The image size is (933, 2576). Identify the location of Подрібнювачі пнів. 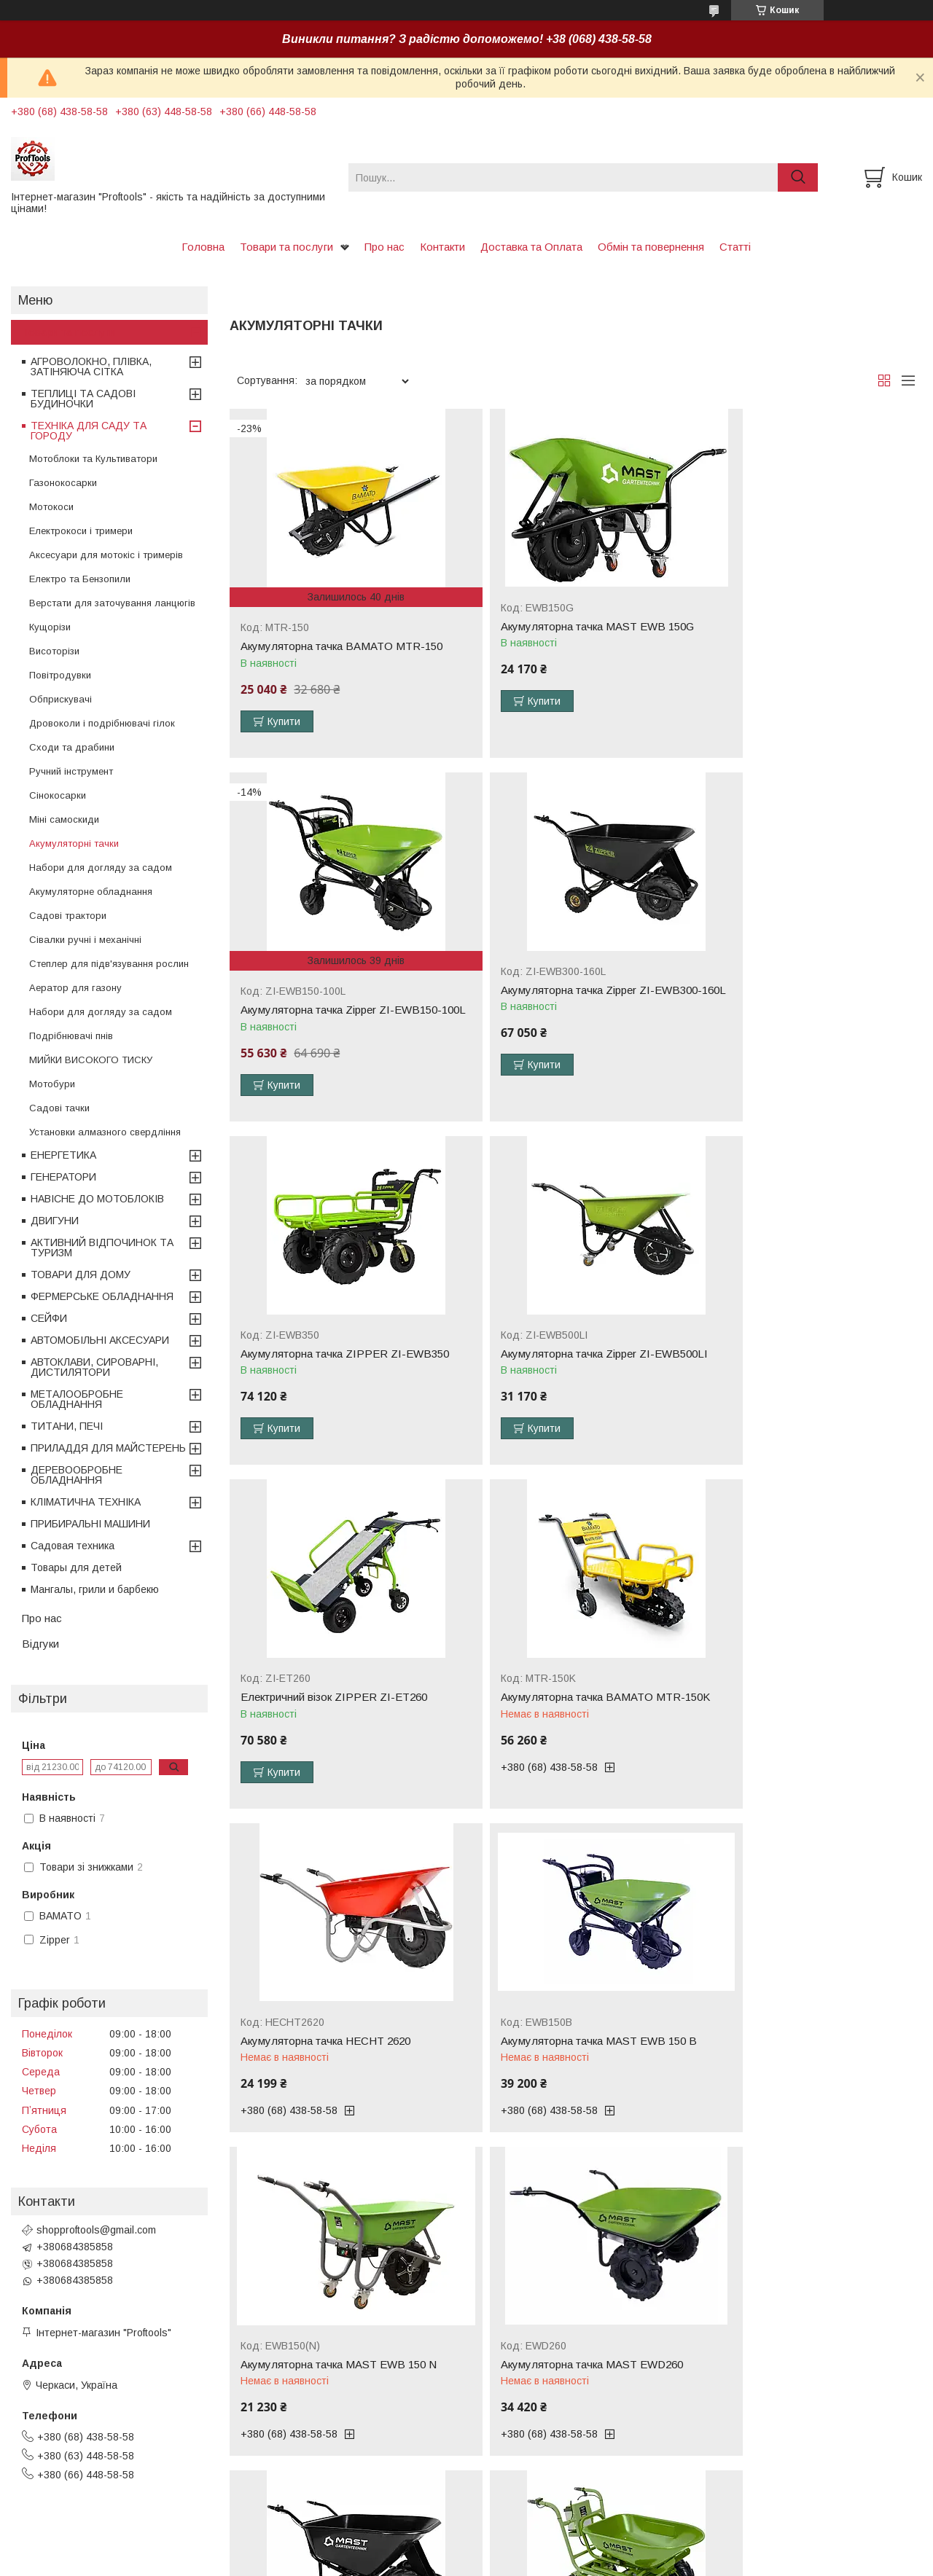
(71, 1035).